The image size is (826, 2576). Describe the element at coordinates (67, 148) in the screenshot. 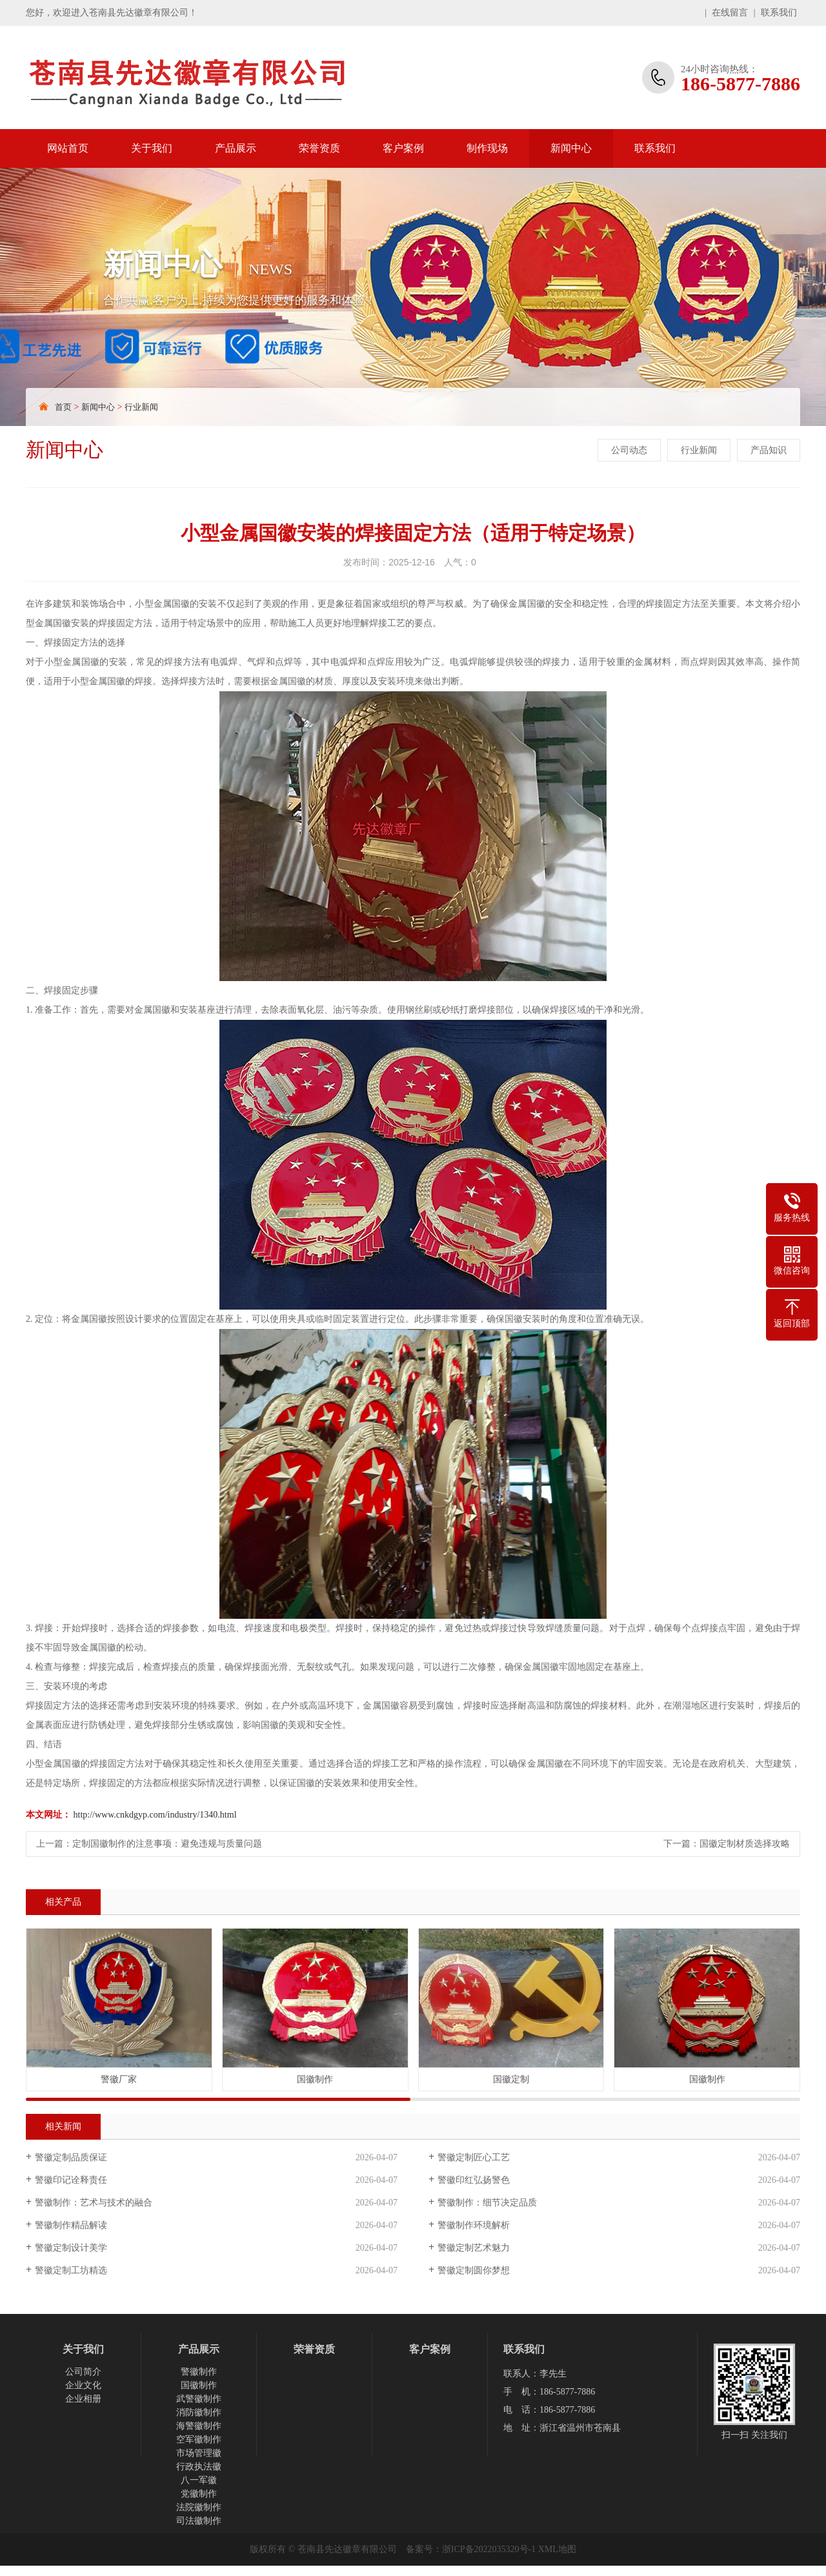

I see `网站首页` at that location.